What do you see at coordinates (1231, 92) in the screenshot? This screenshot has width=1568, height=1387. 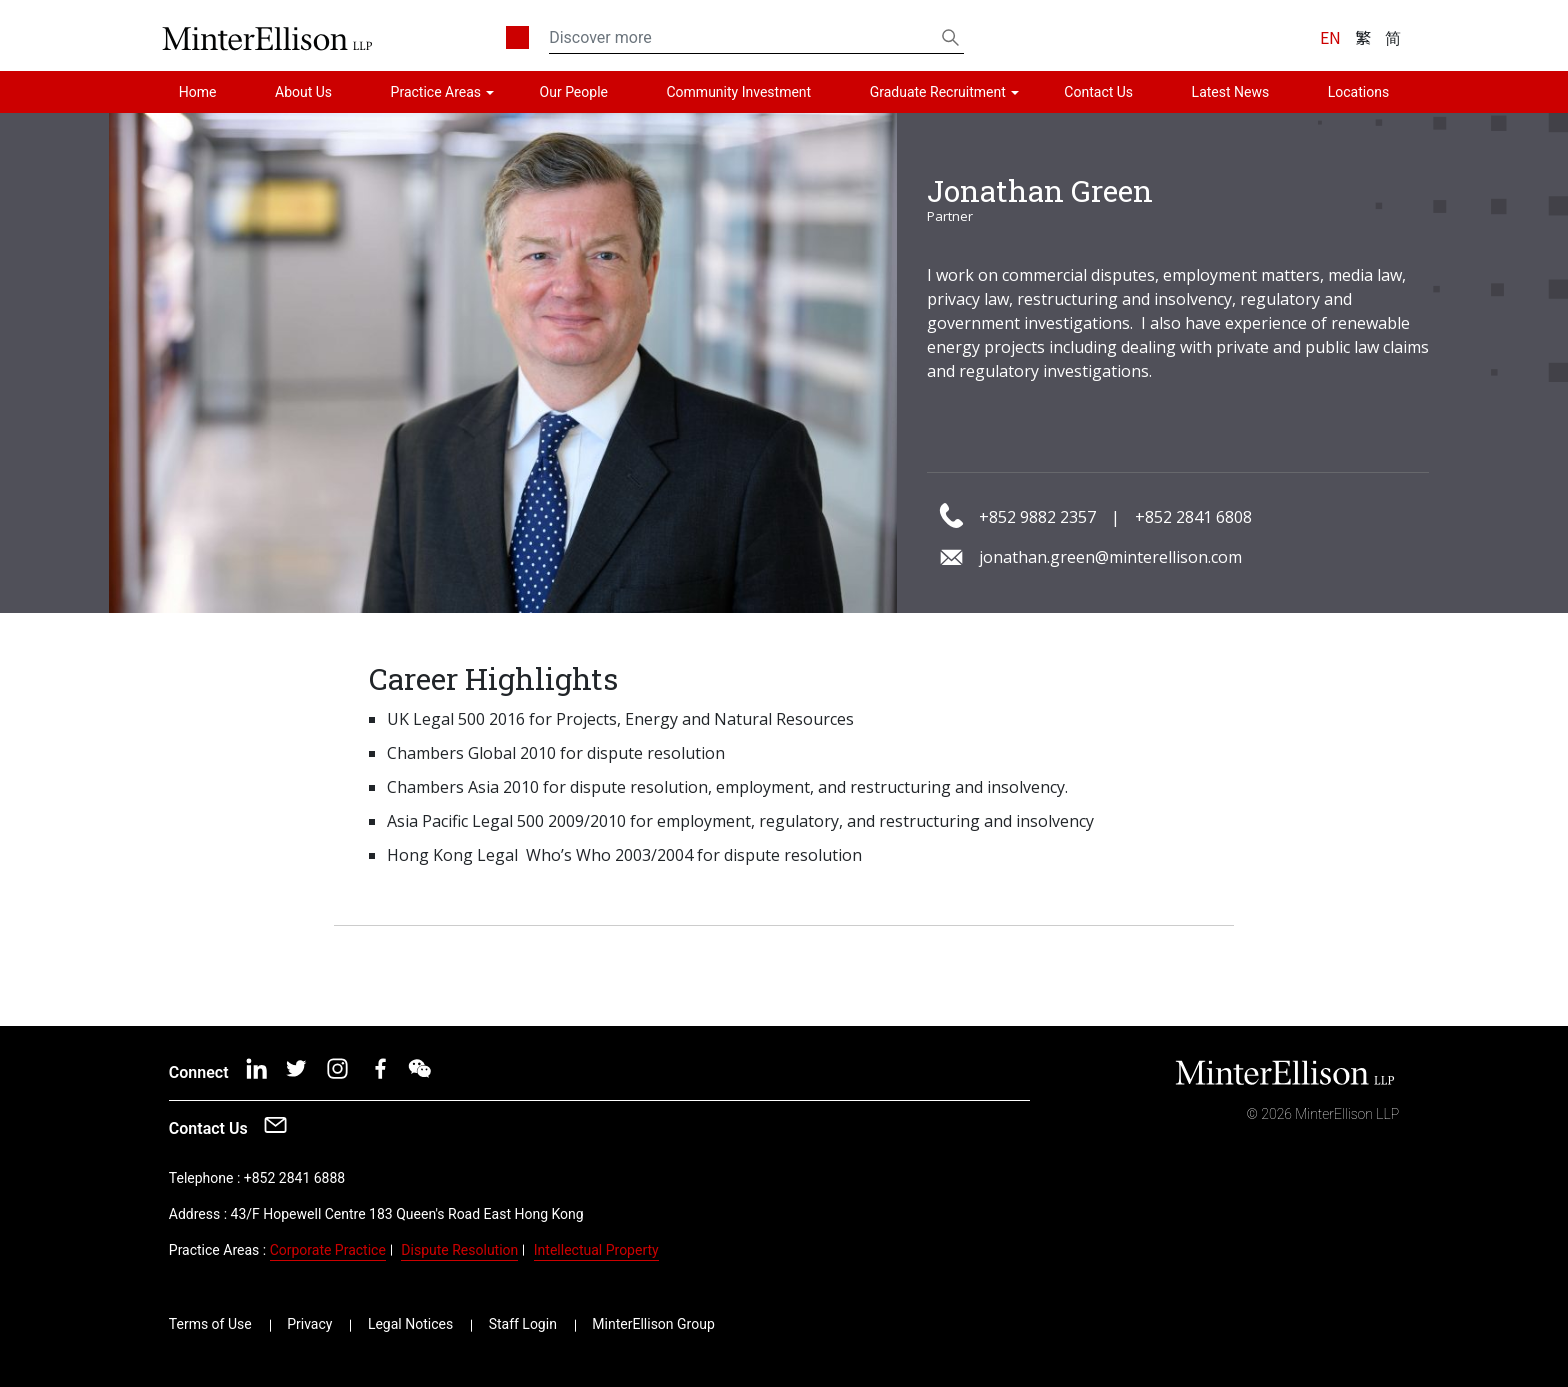 I see `Latest News` at bounding box center [1231, 92].